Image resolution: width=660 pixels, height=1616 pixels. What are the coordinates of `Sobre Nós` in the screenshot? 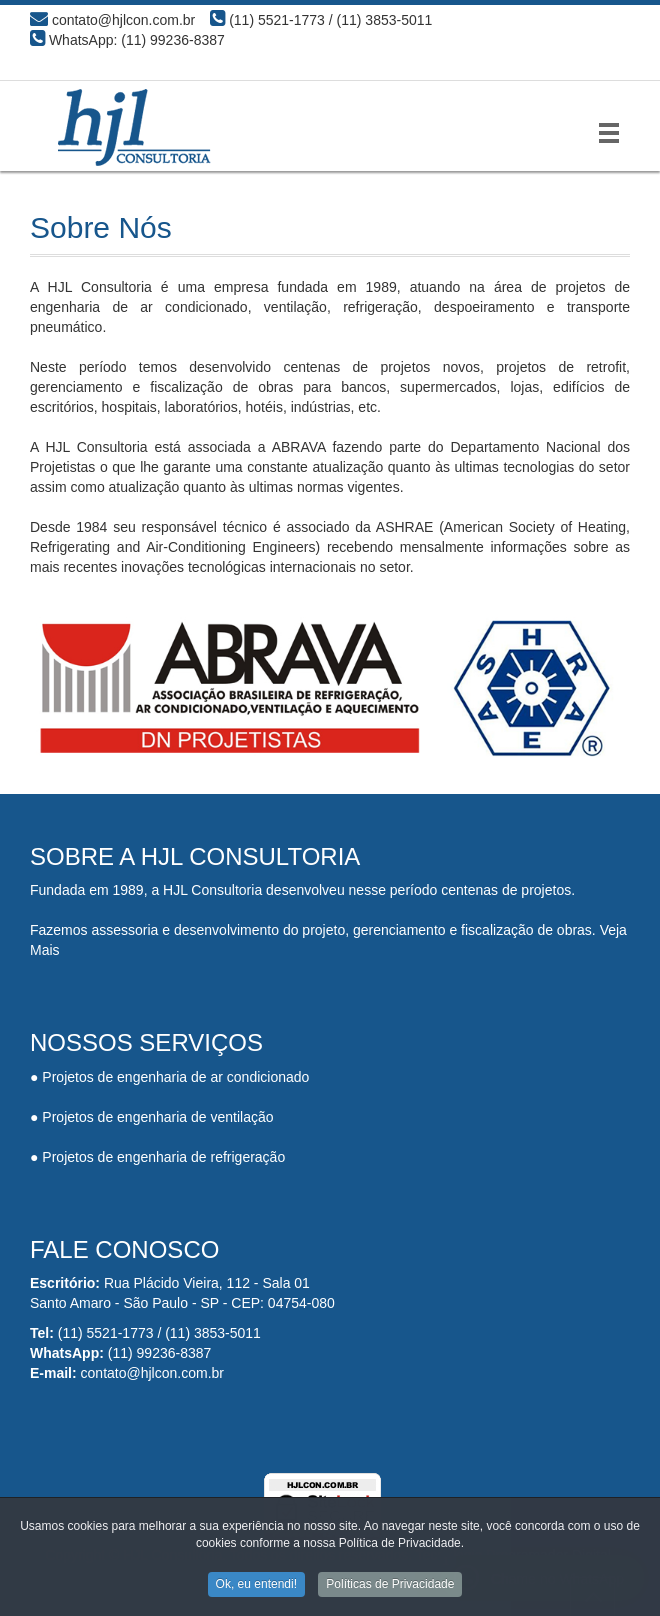 It's located at (101, 227).